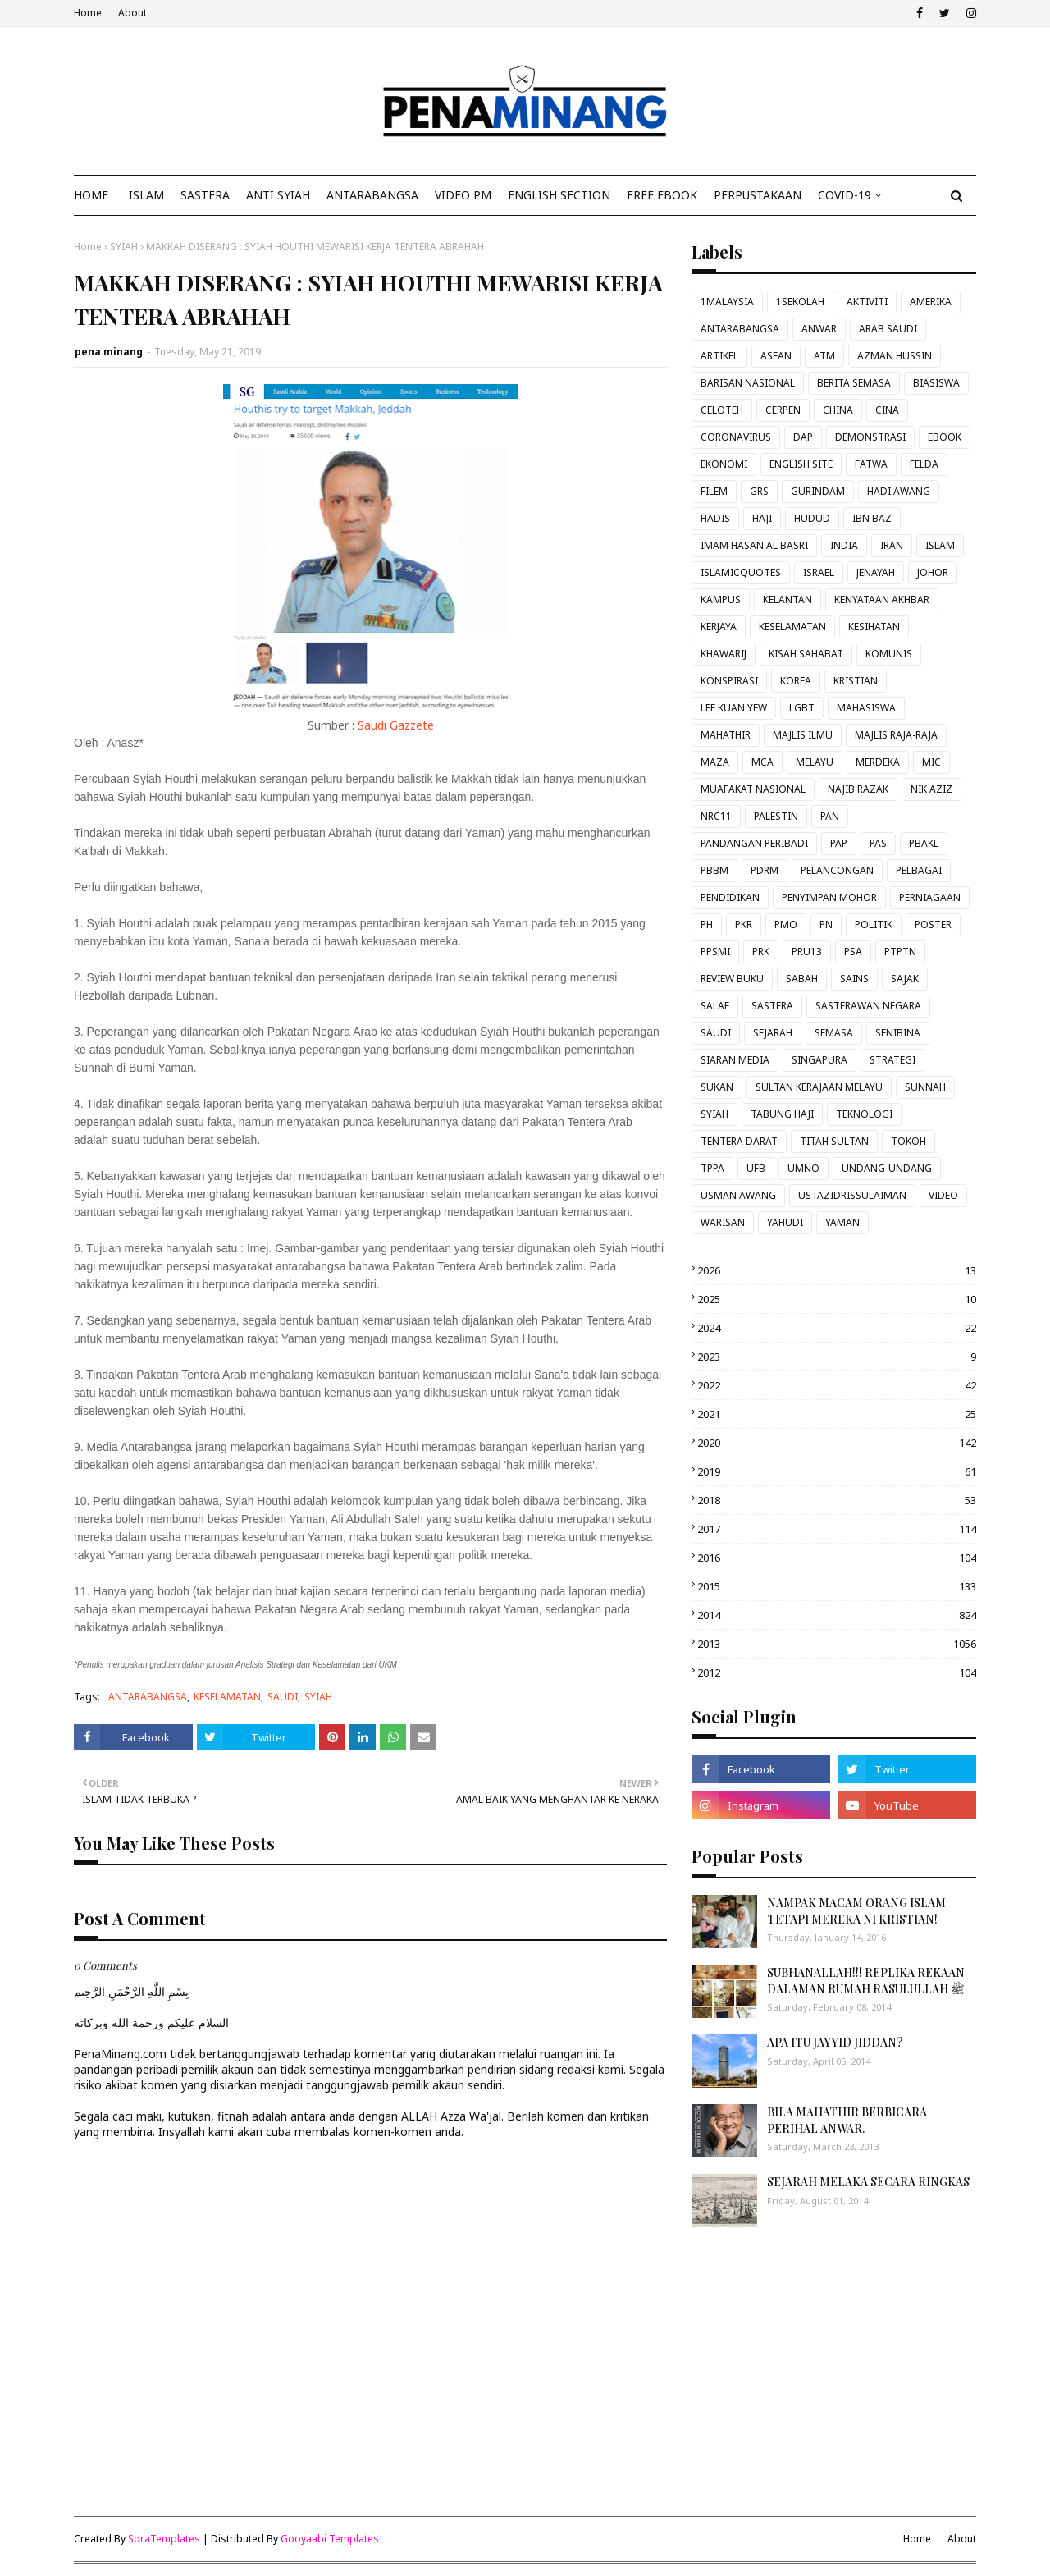  Describe the element at coordinates (559, 195) in the screenshot. I see `ENGLISH SECTION [menuitem]` at that location.